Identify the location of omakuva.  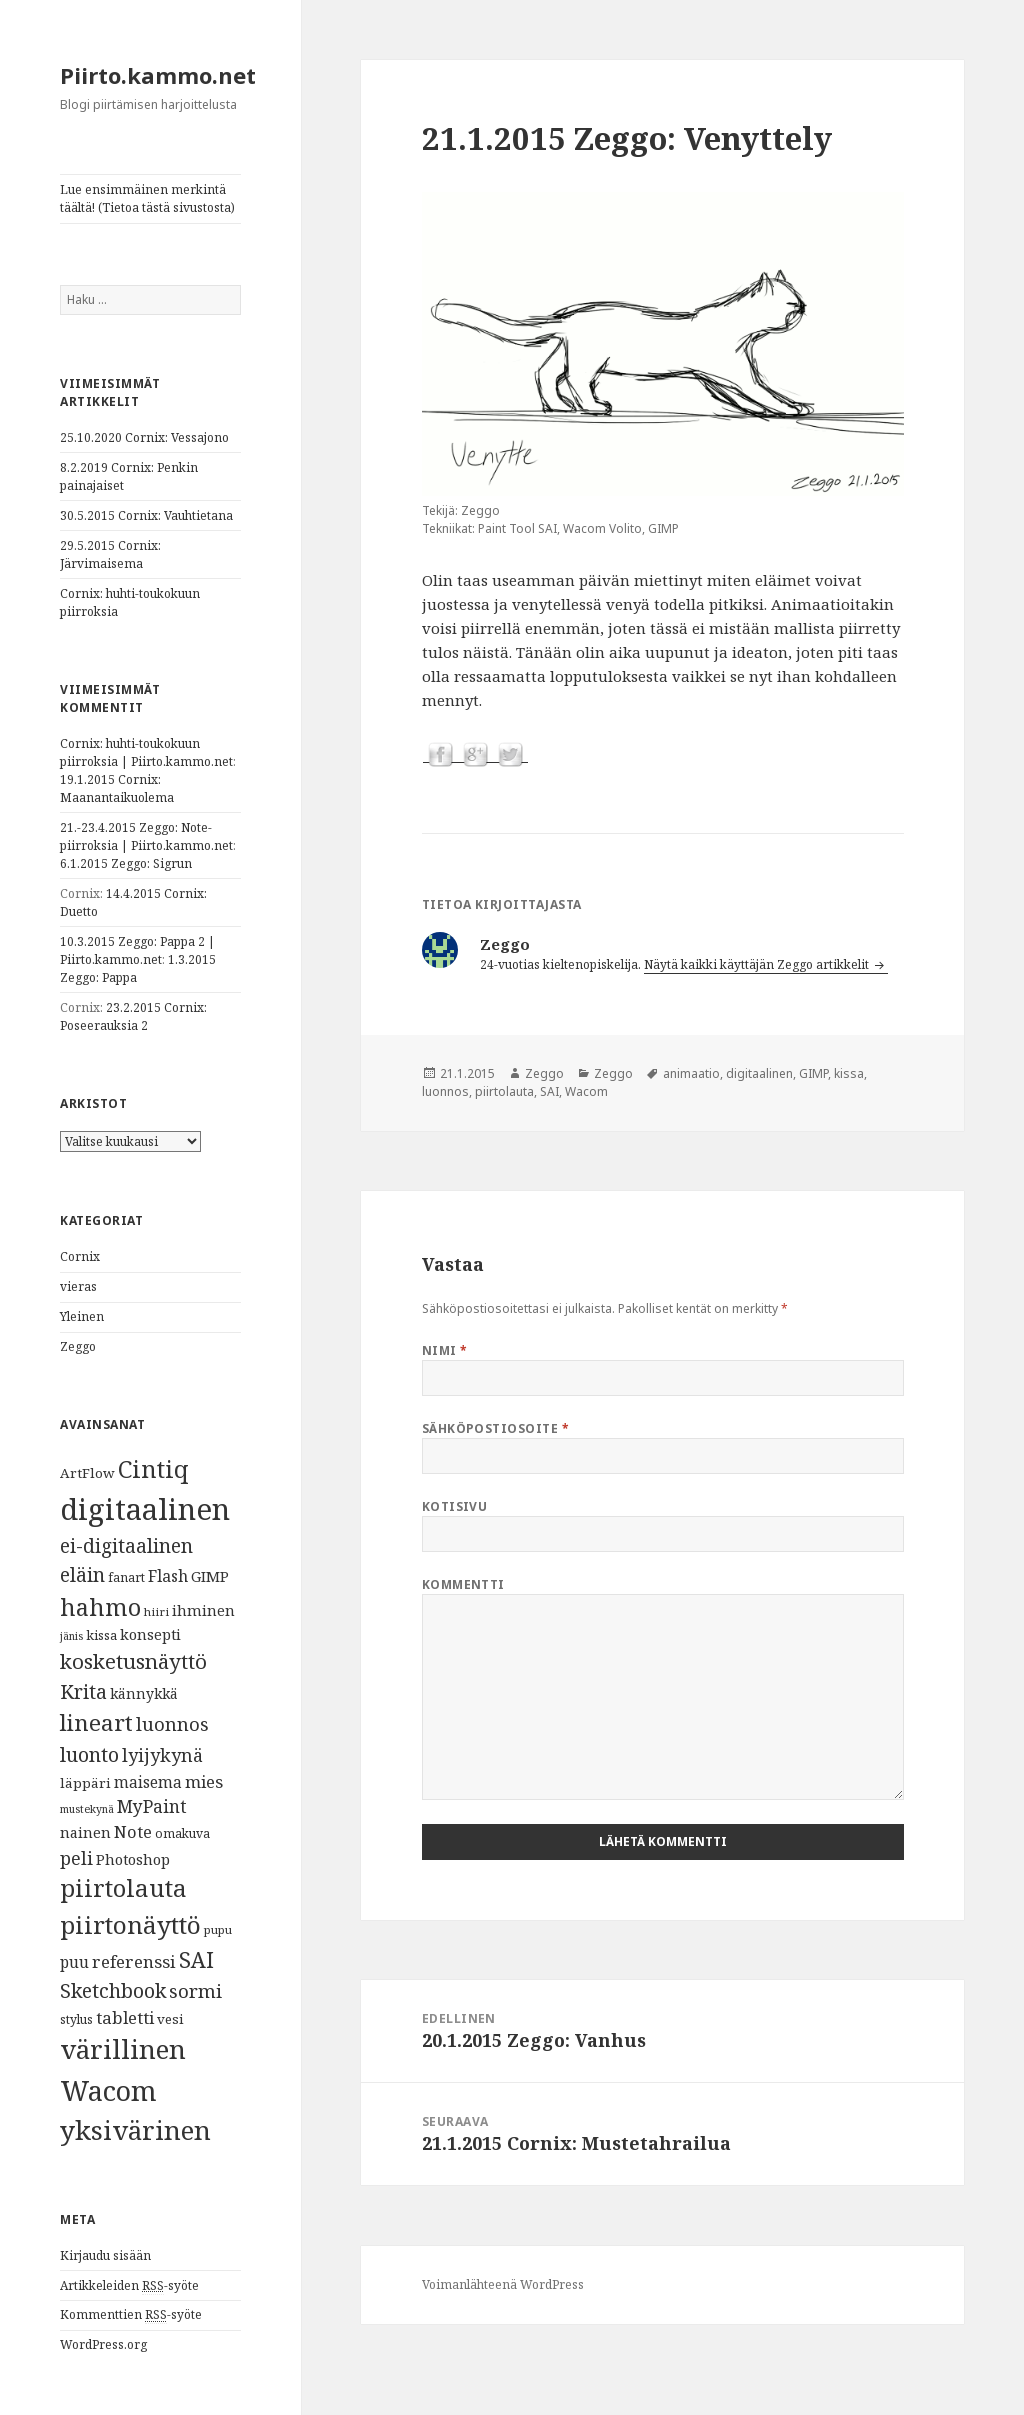
(182, 1833).